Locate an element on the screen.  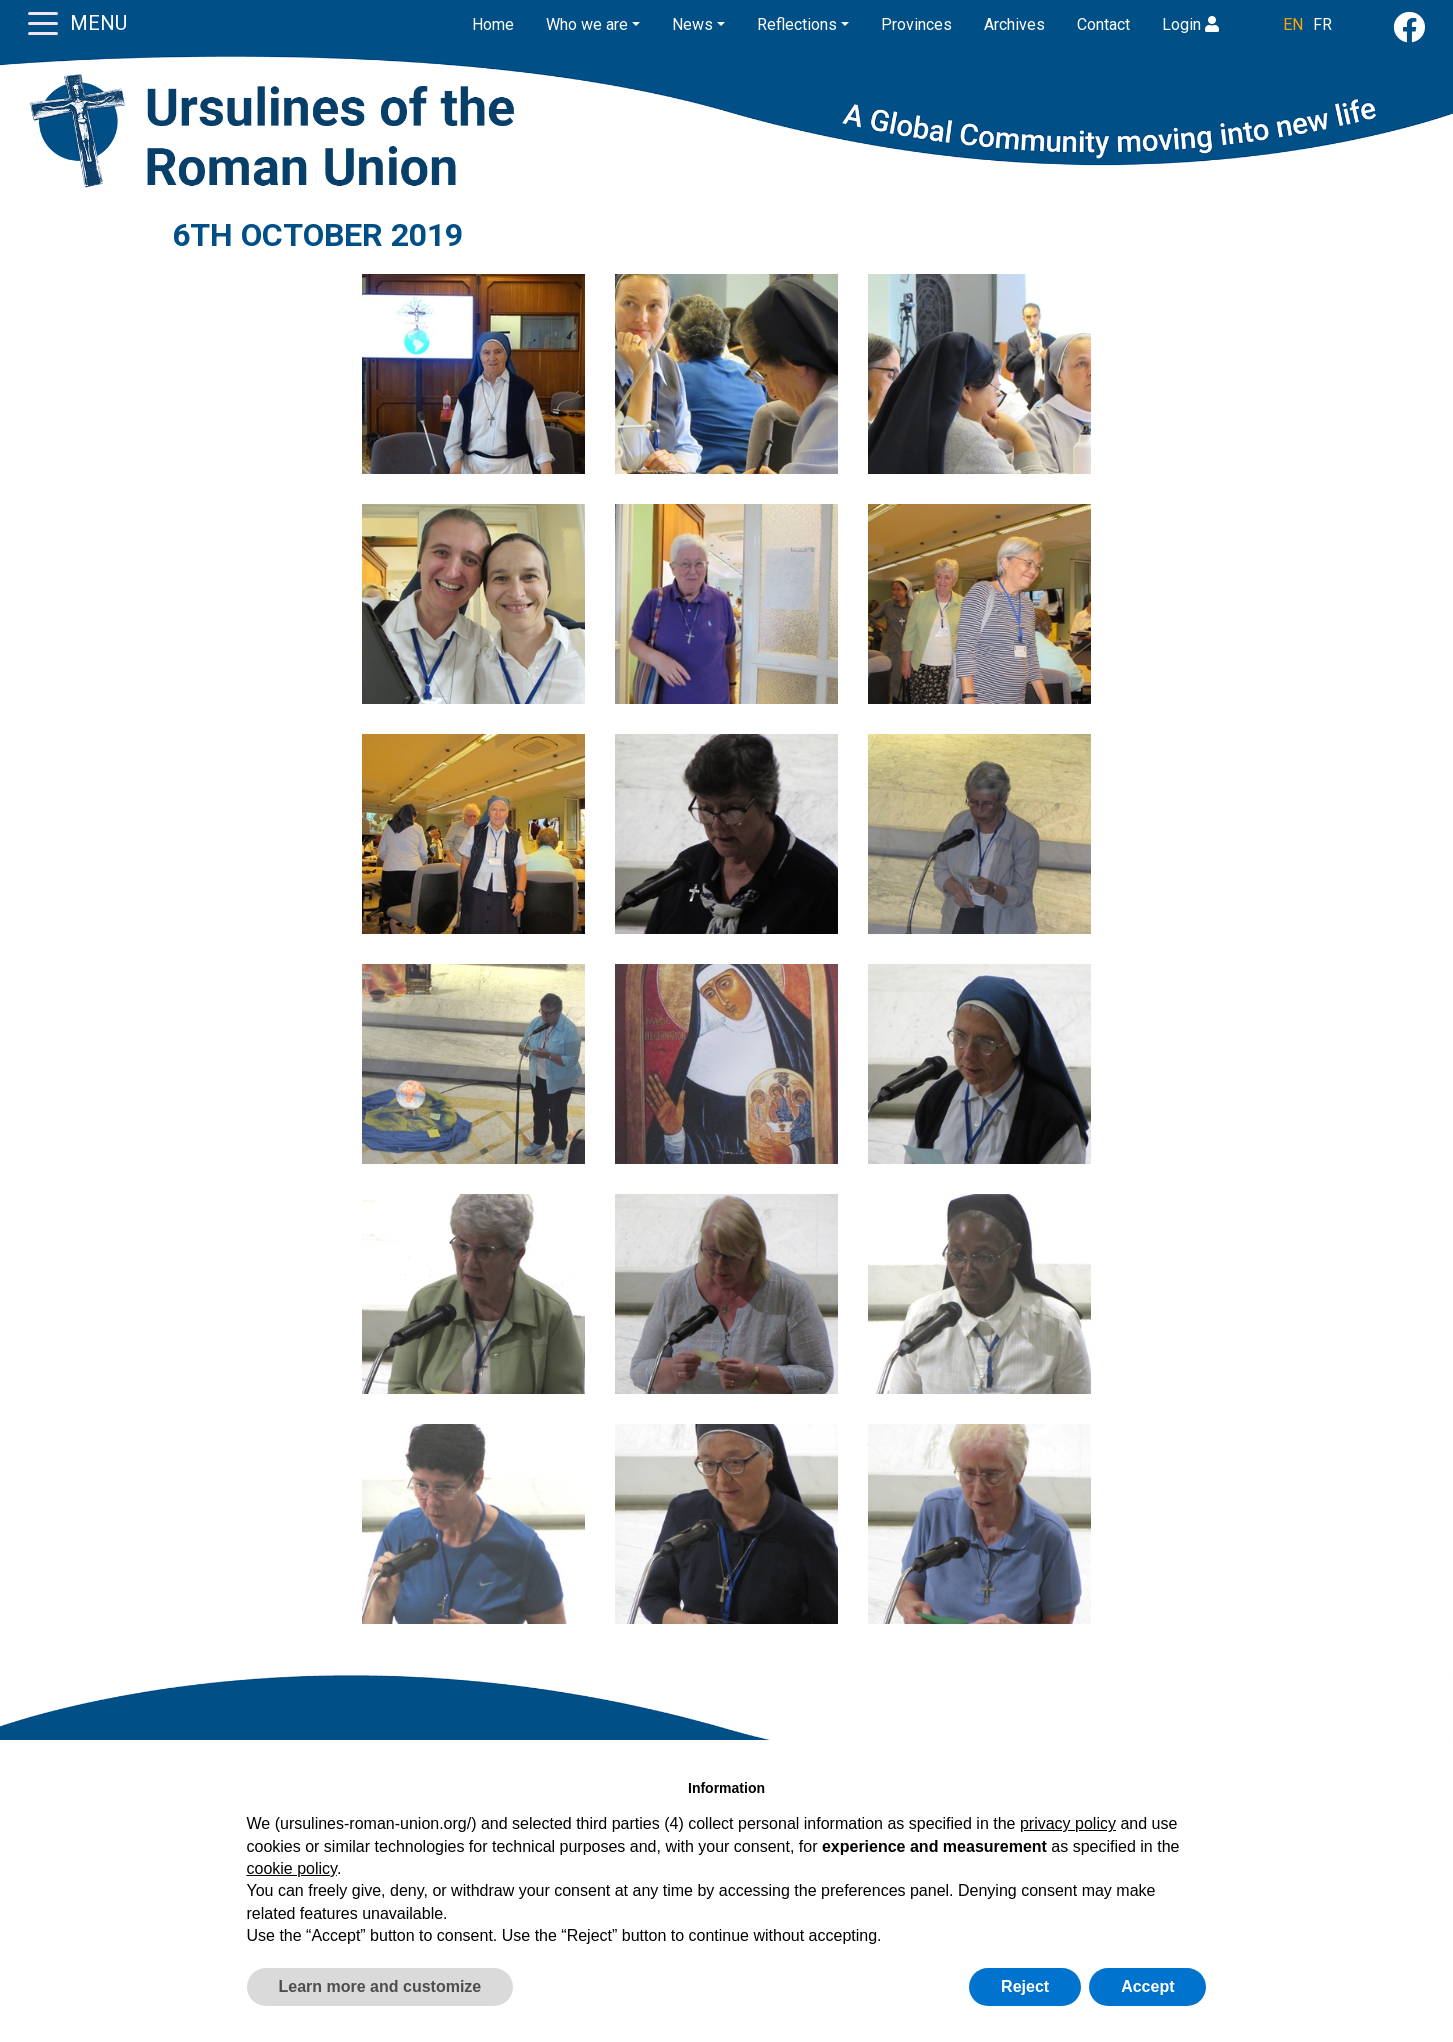
cookie policy [button] is located at coordinates (292, 1868).